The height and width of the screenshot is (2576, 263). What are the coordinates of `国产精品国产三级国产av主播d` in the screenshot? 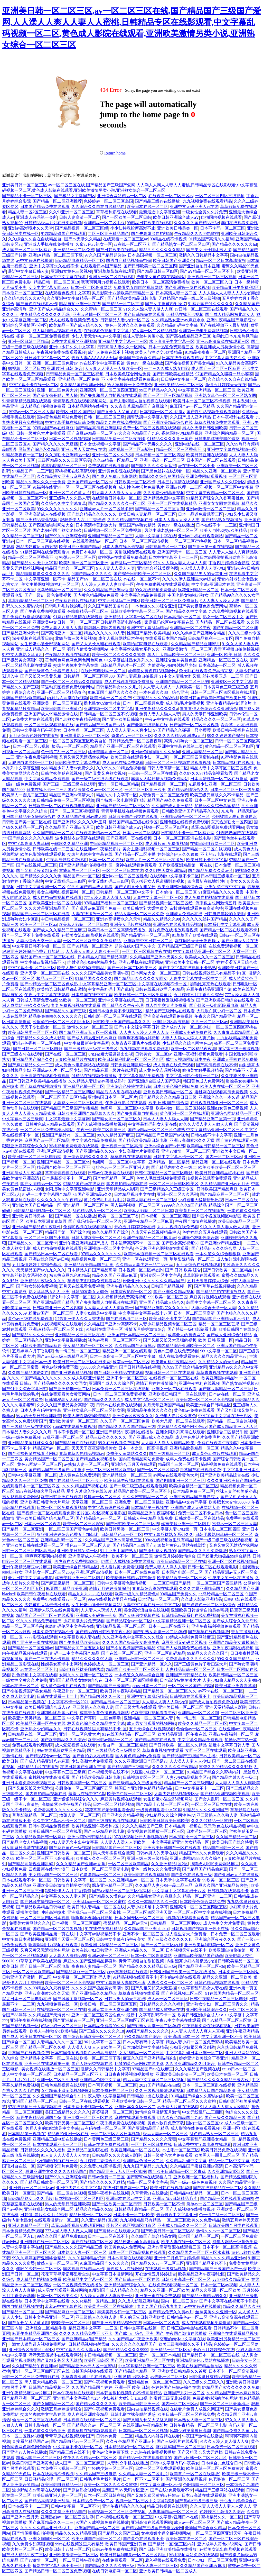 It's located at (56, 1470).